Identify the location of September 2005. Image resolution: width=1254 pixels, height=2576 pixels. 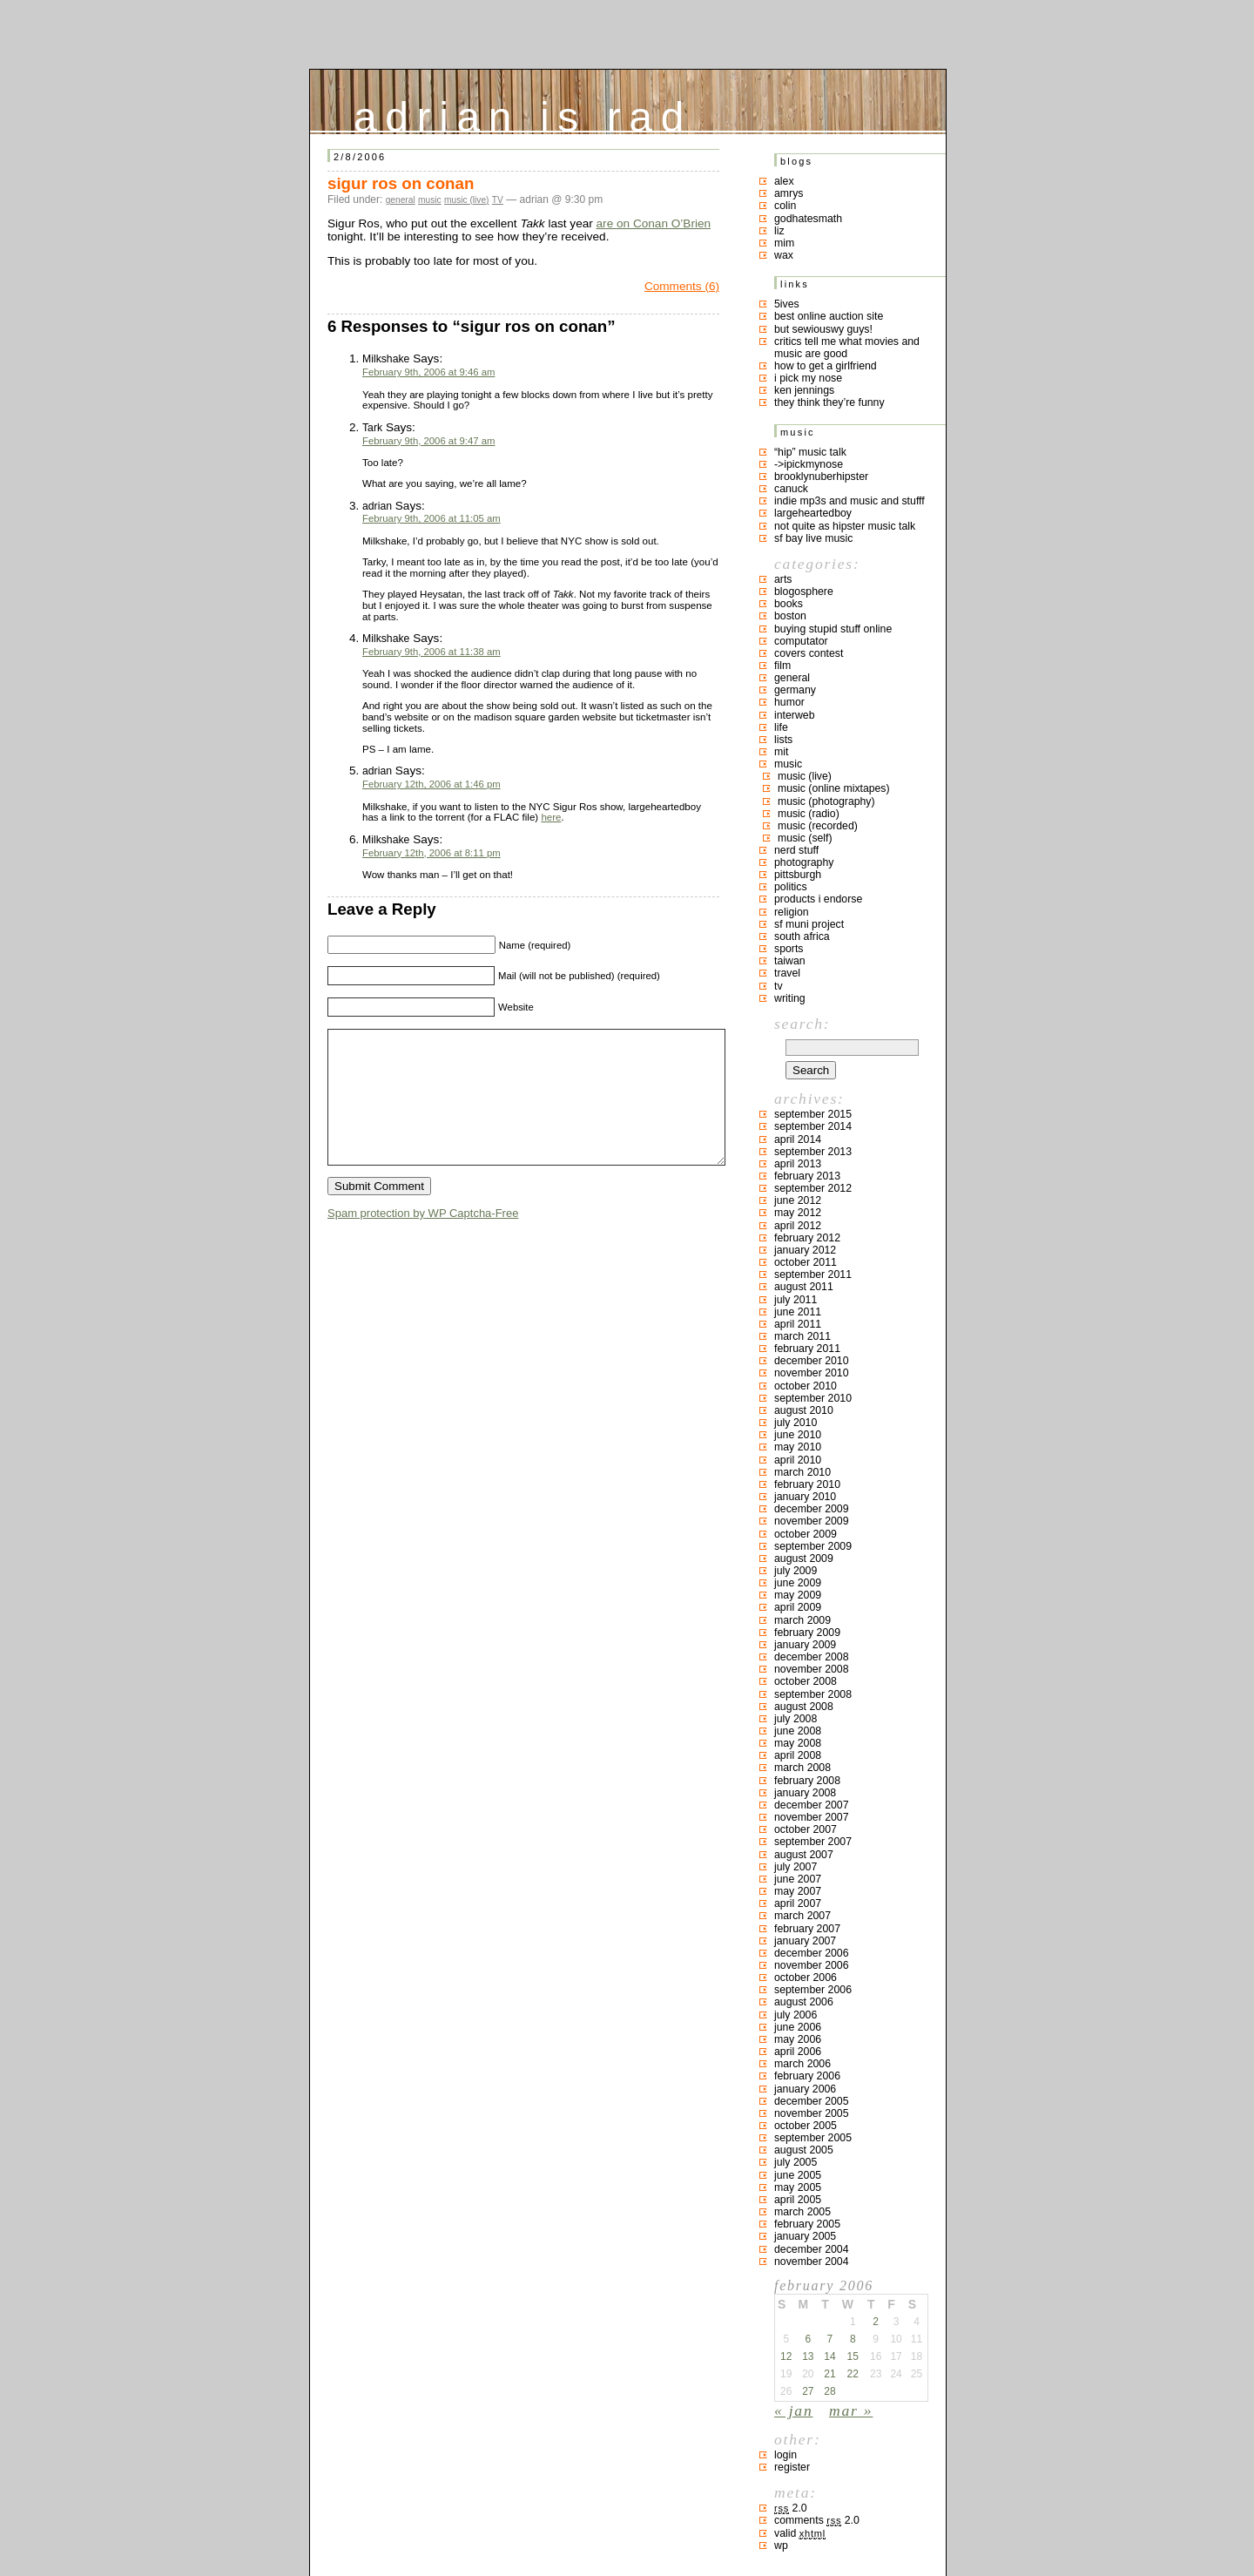
(813, 2138).